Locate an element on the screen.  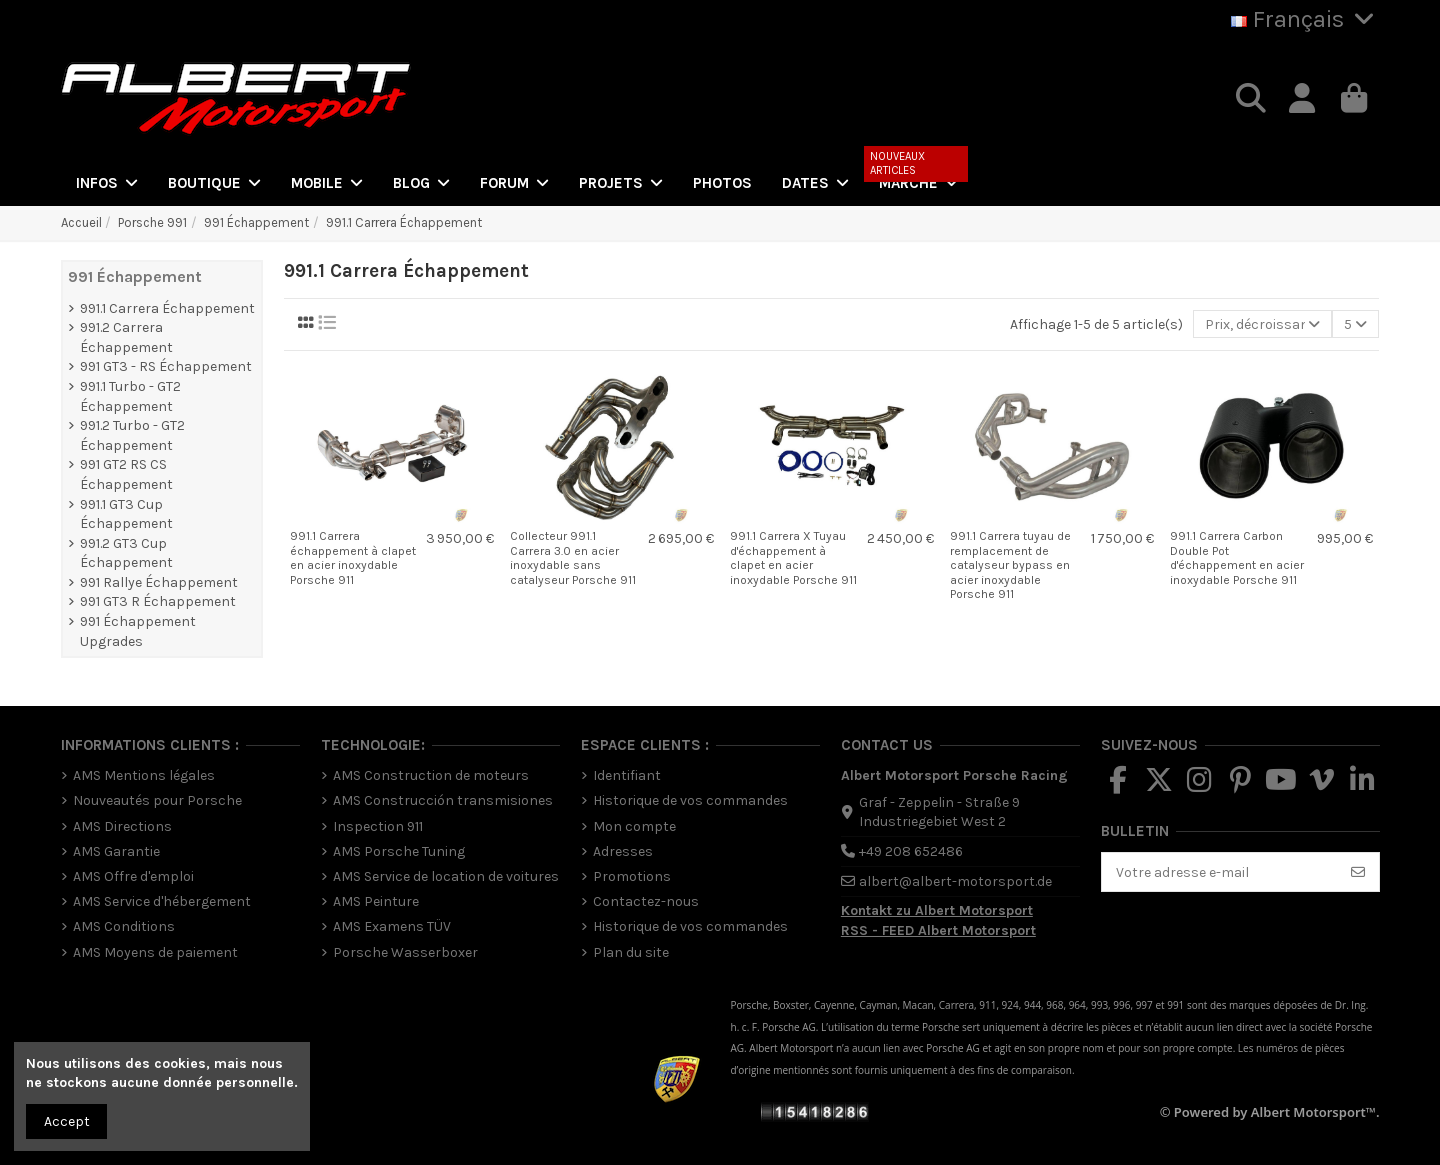
991.1 Carrera Carbon Double Pot d'échappement en acier inoxydable Porsche 911 is located at coordinates (1237, 557).